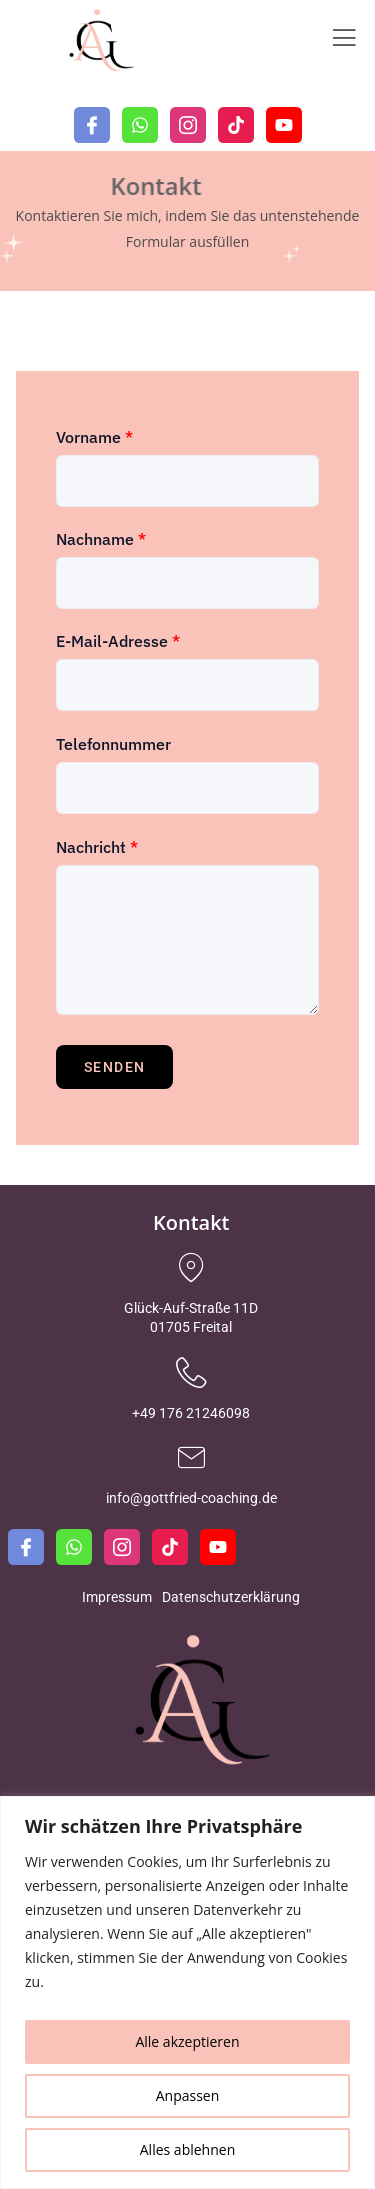 This screenshot has width=375, height=2189. What do you see at coordinates (97, 847) in the screenshot?
I see `Nachricht` at bounding box center [97, 847].